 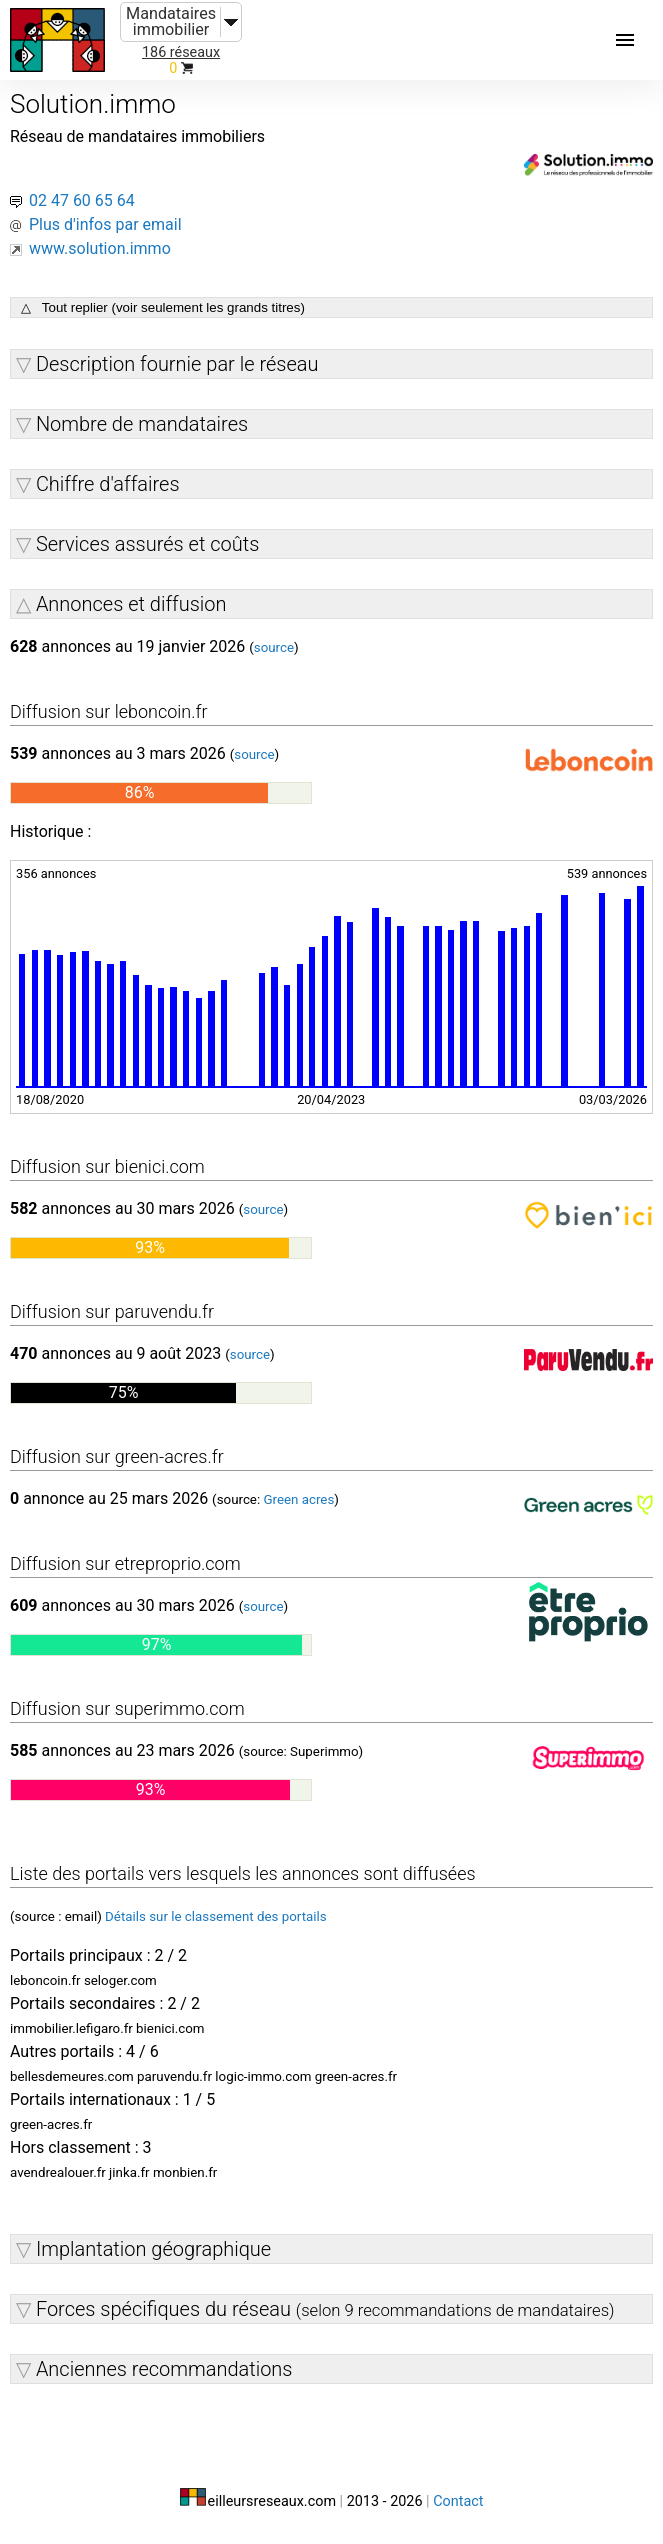 I want to click on Annonces et diffusion [button], so click(x=131, y=604).